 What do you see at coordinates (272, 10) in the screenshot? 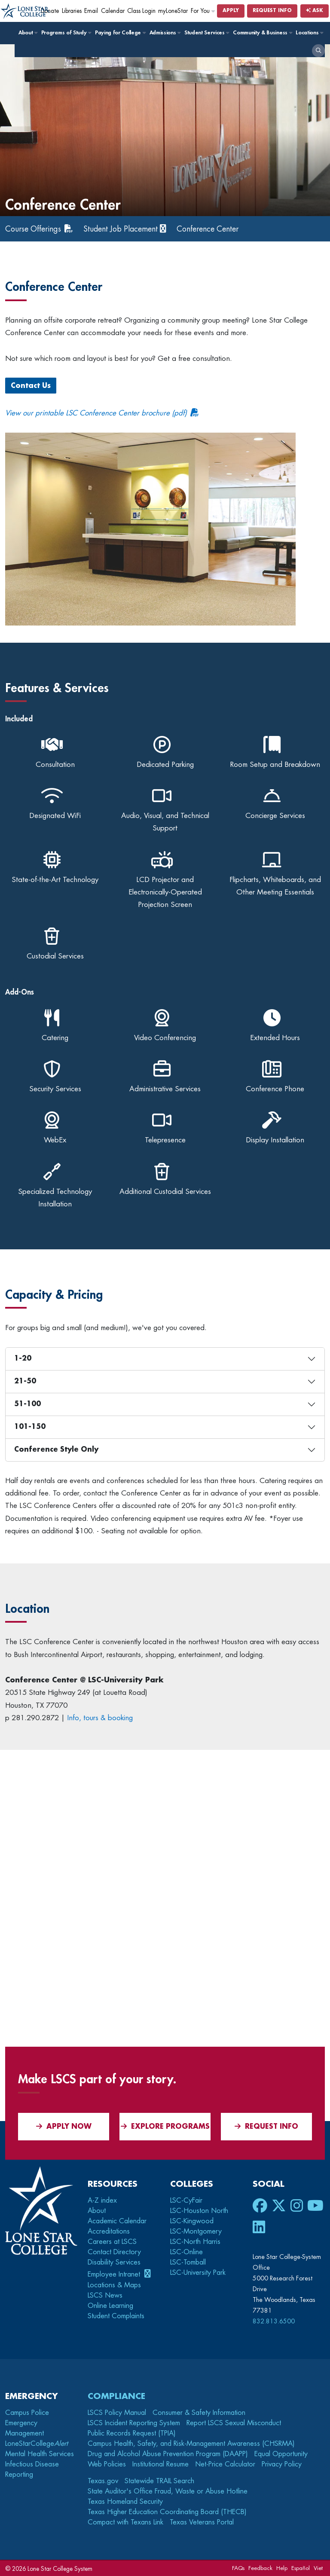
I see `Request Info` at bounding box center [272, 10].